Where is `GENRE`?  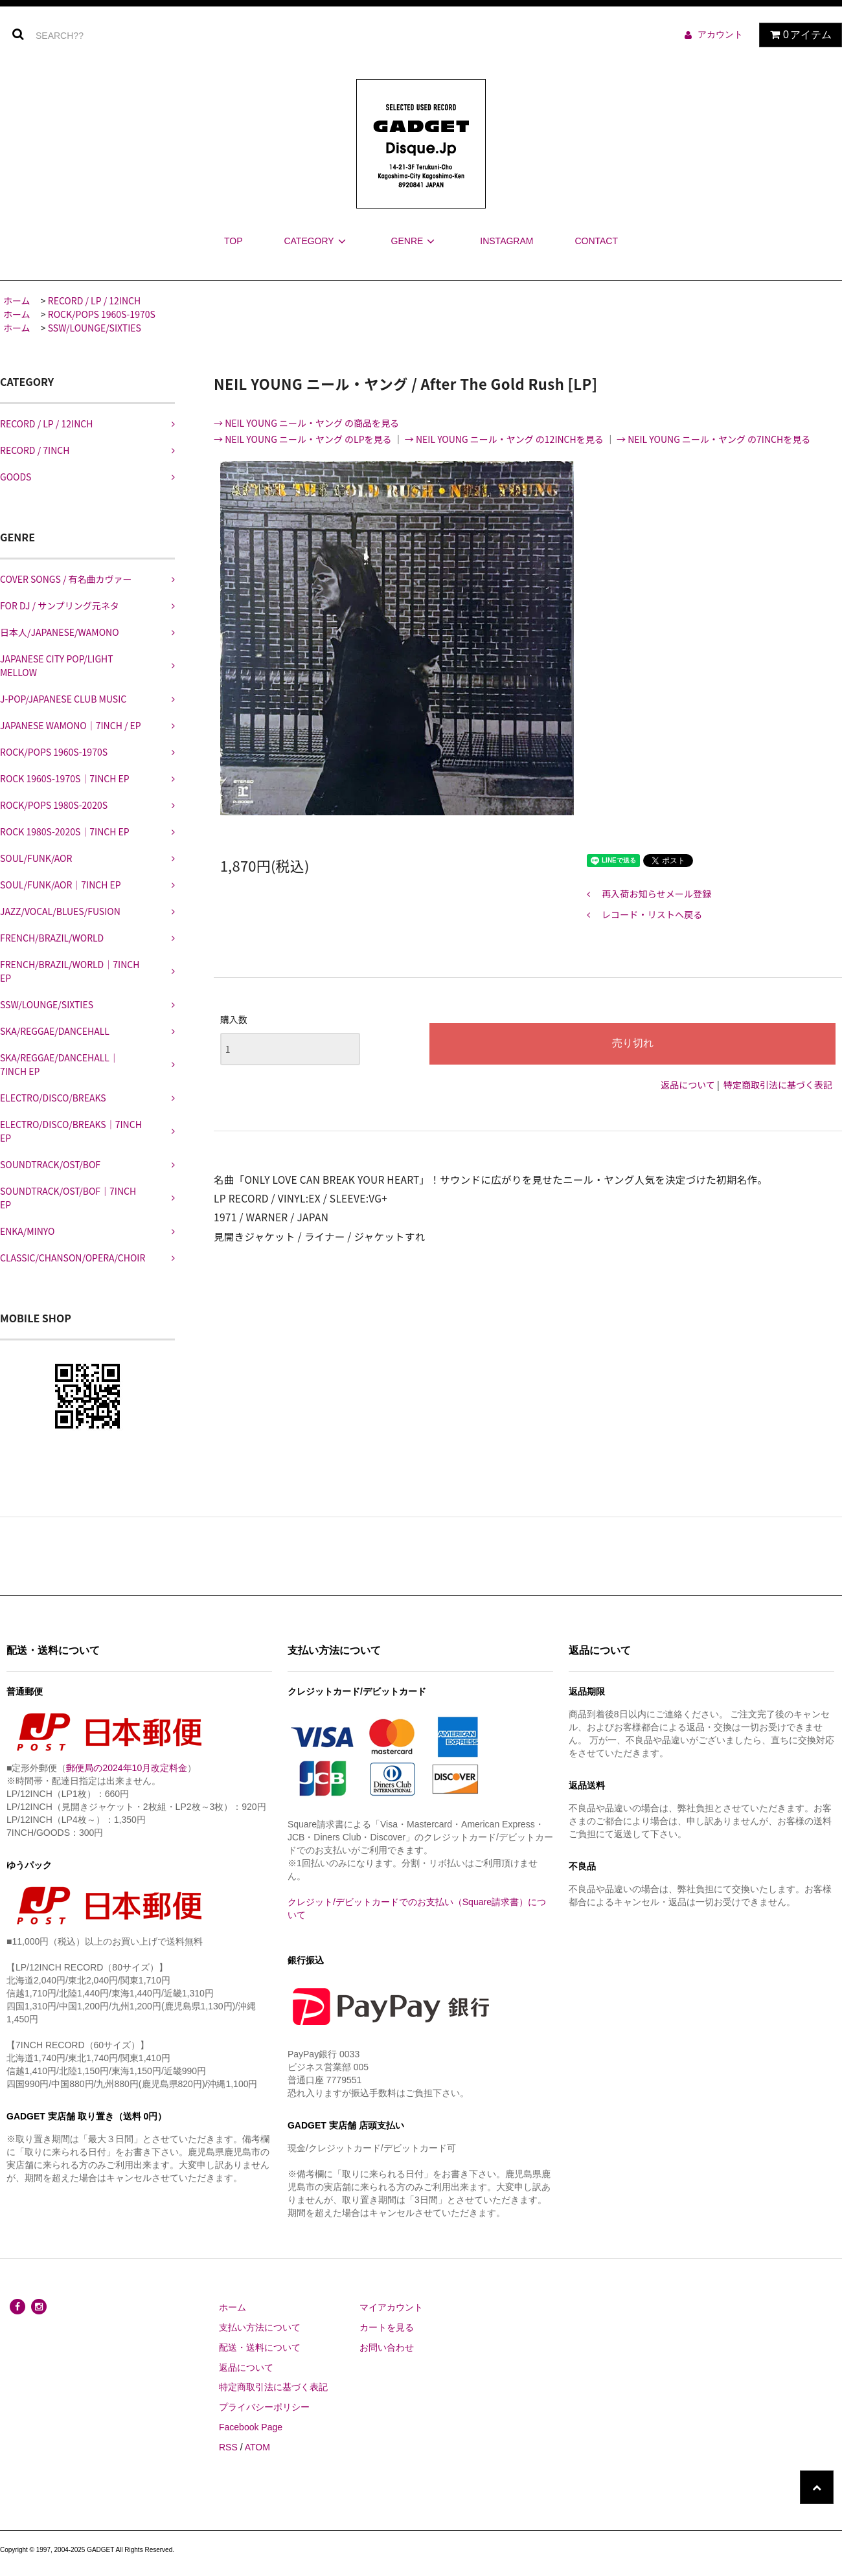 GENRE is located at coordinates (415, 241).